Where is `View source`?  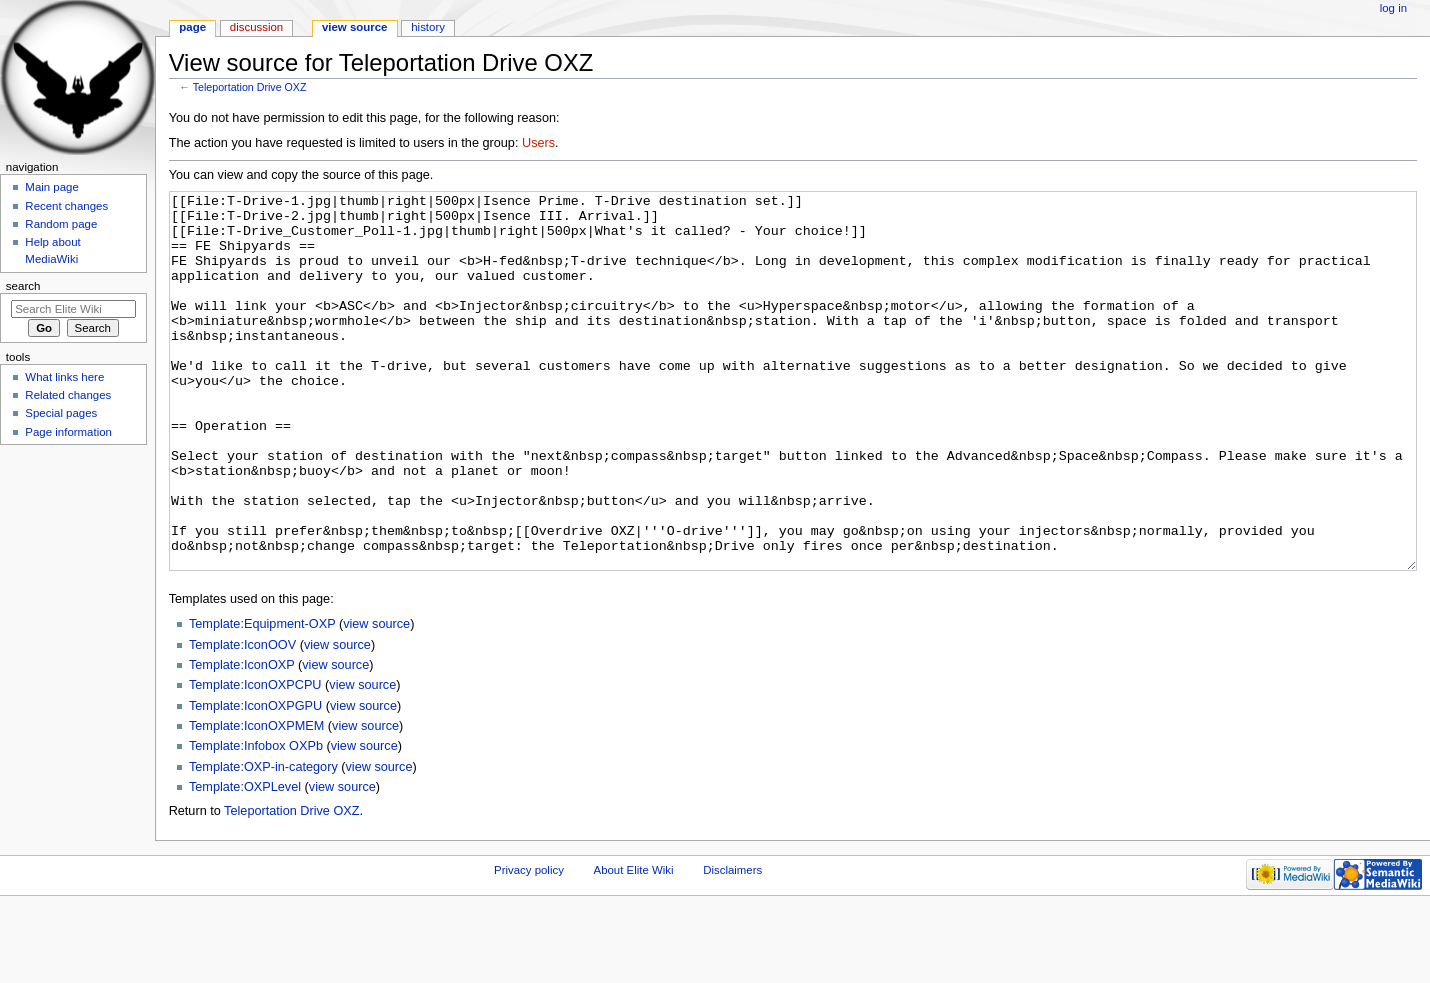
View source is located at coordinates (355, 27).